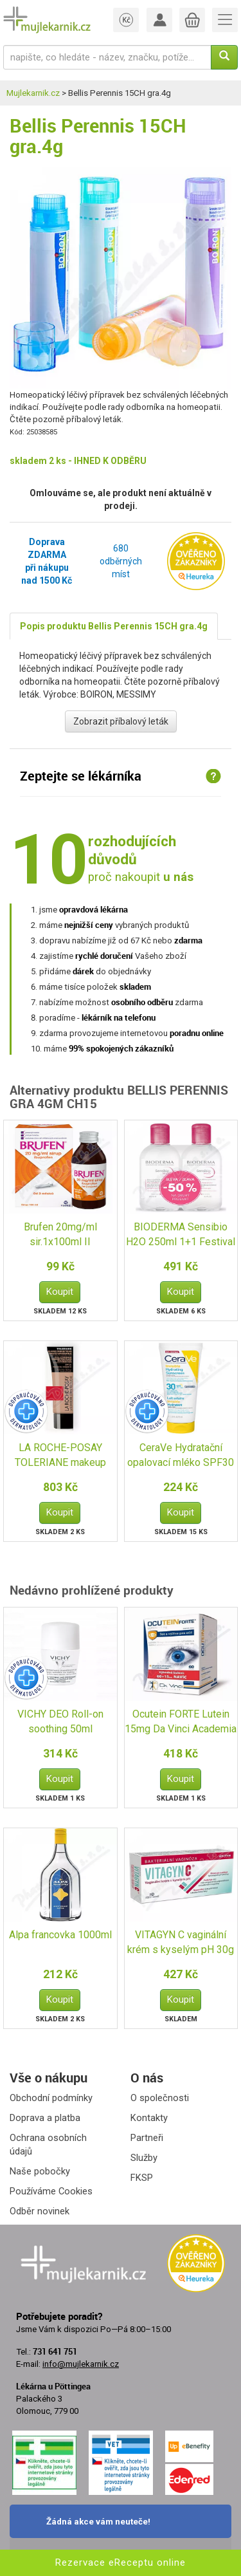  Describe the element at coordinates (60, 1455) in the screenshot. I see `LA ROCHE-POSAY TOLERIANE makeup fluid13 SPF25 30ml` at that location.